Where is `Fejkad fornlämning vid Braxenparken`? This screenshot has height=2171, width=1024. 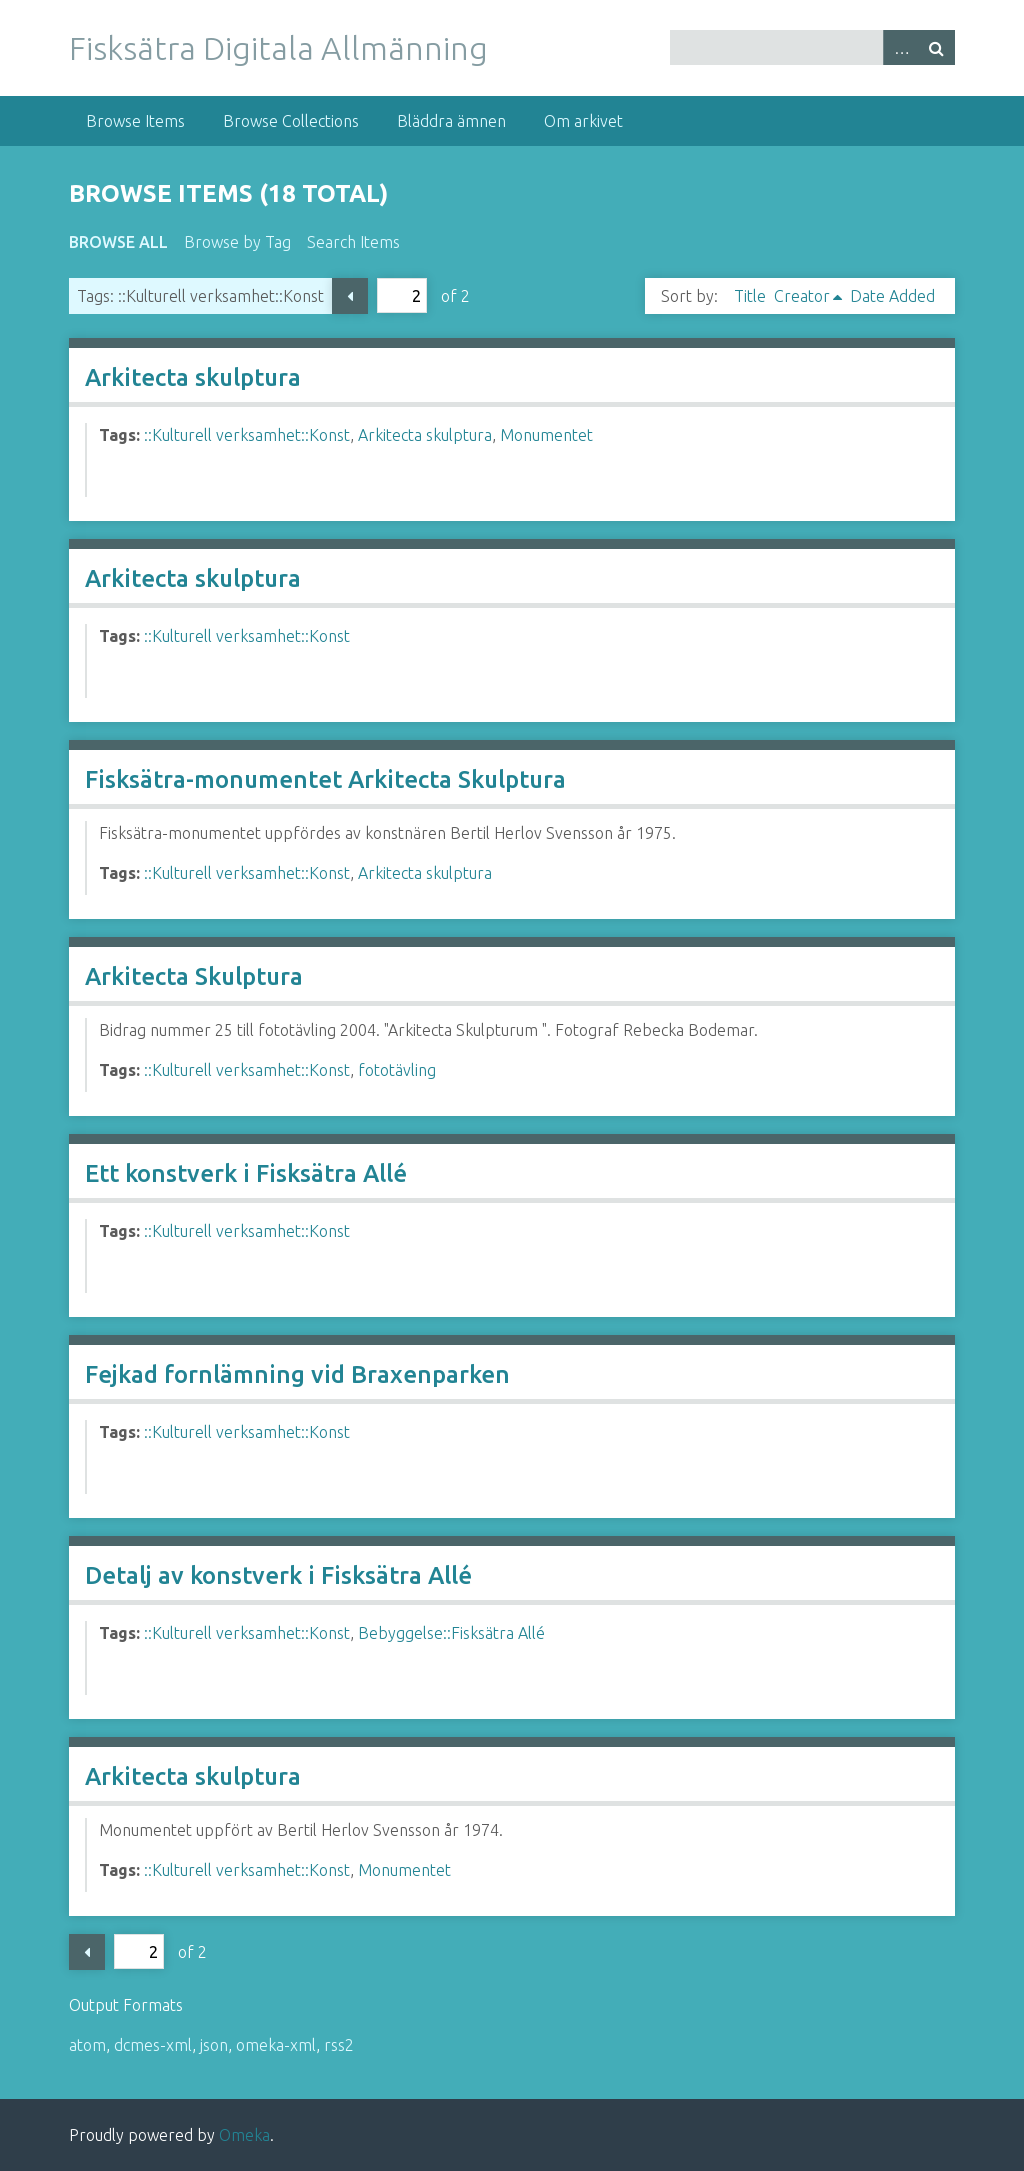
Fejkad fornlämning vid Braxenparken is located at coordinates (297, 1374).